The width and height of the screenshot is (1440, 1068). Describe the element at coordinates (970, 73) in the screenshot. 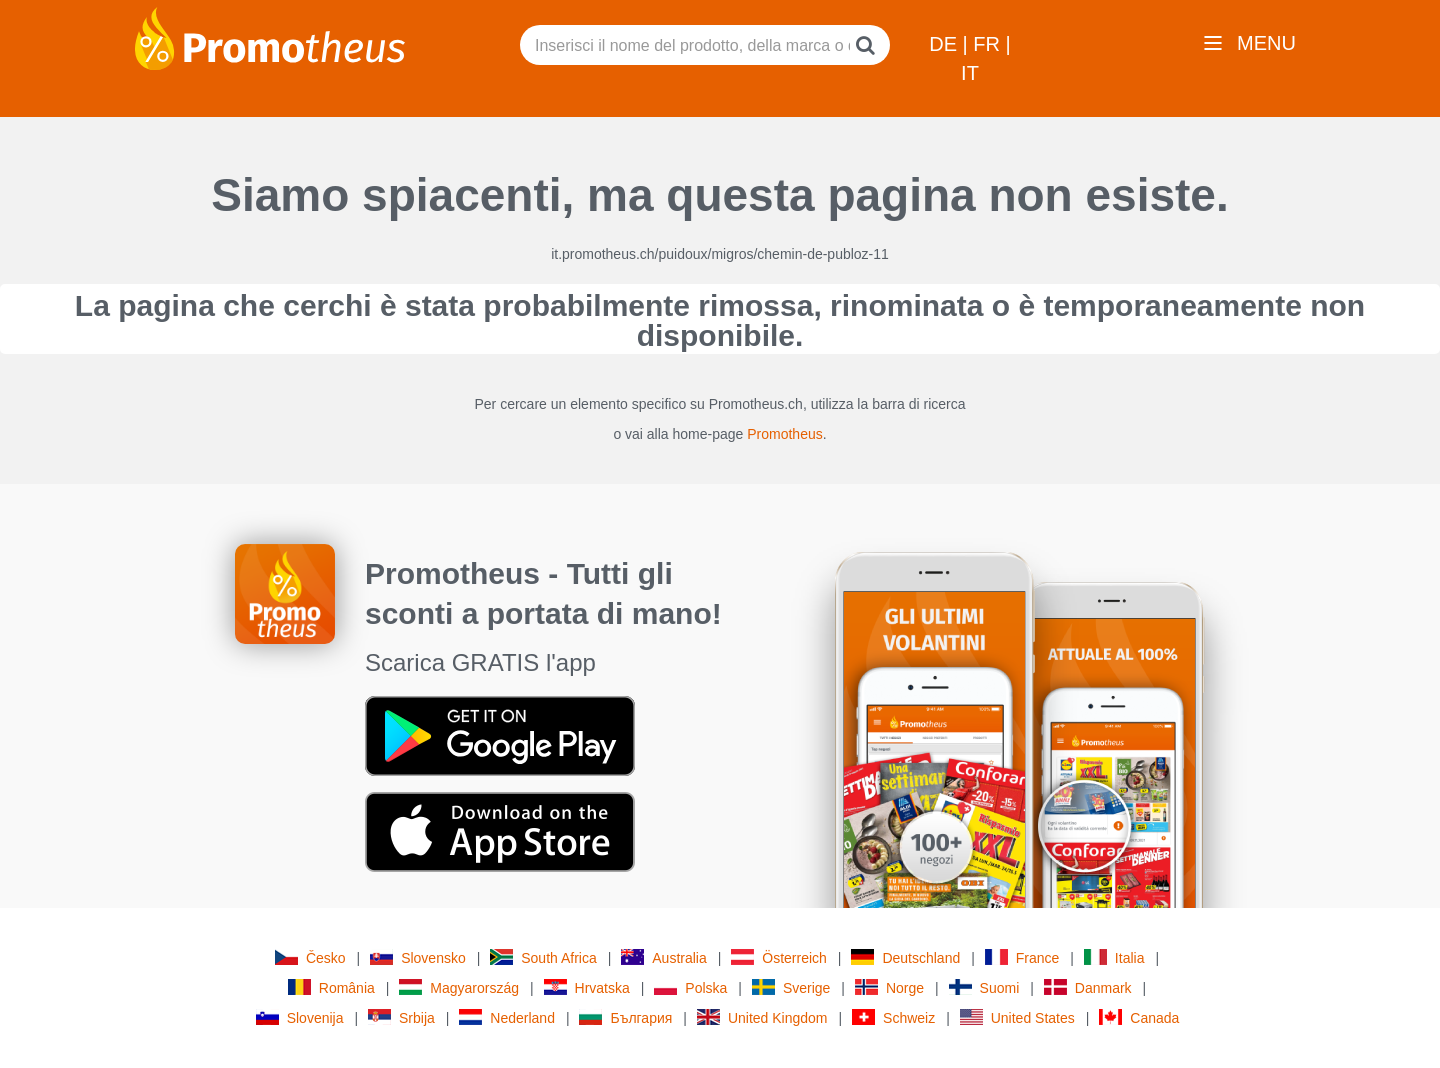

I see `IT` at that location.